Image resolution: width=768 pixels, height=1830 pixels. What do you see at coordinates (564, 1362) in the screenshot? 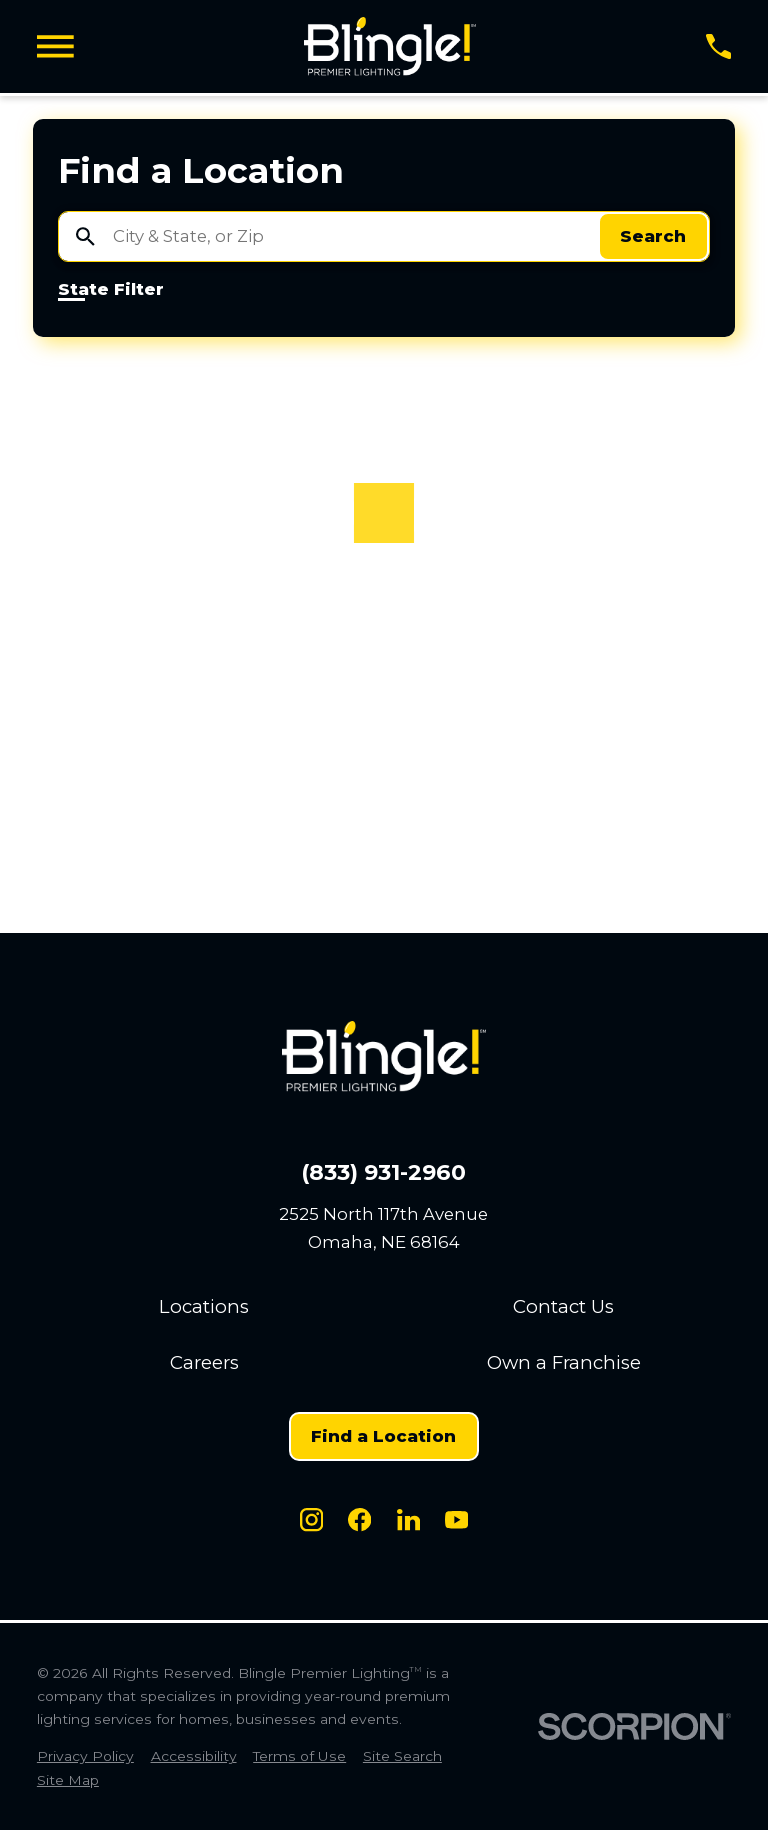
I see `Own a Franchise` at bounding box center [564, 1362].